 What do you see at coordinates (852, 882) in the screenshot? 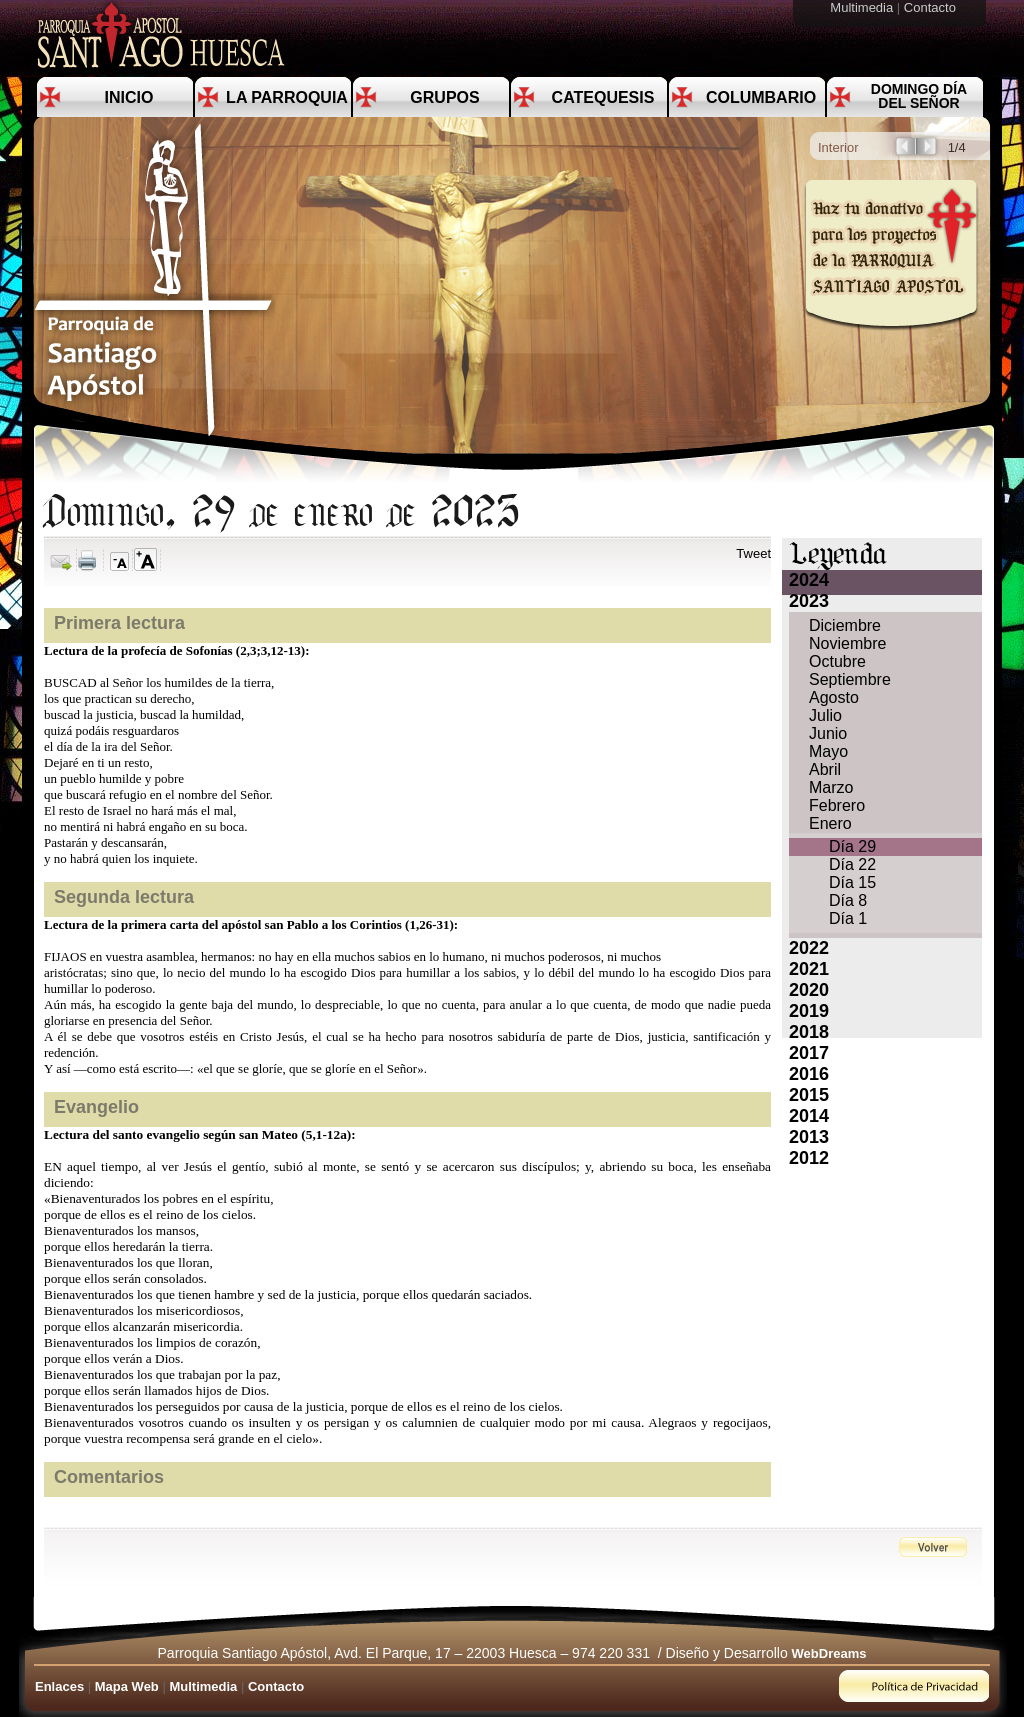
I see `Día 15` at bounding box center [852, 882].